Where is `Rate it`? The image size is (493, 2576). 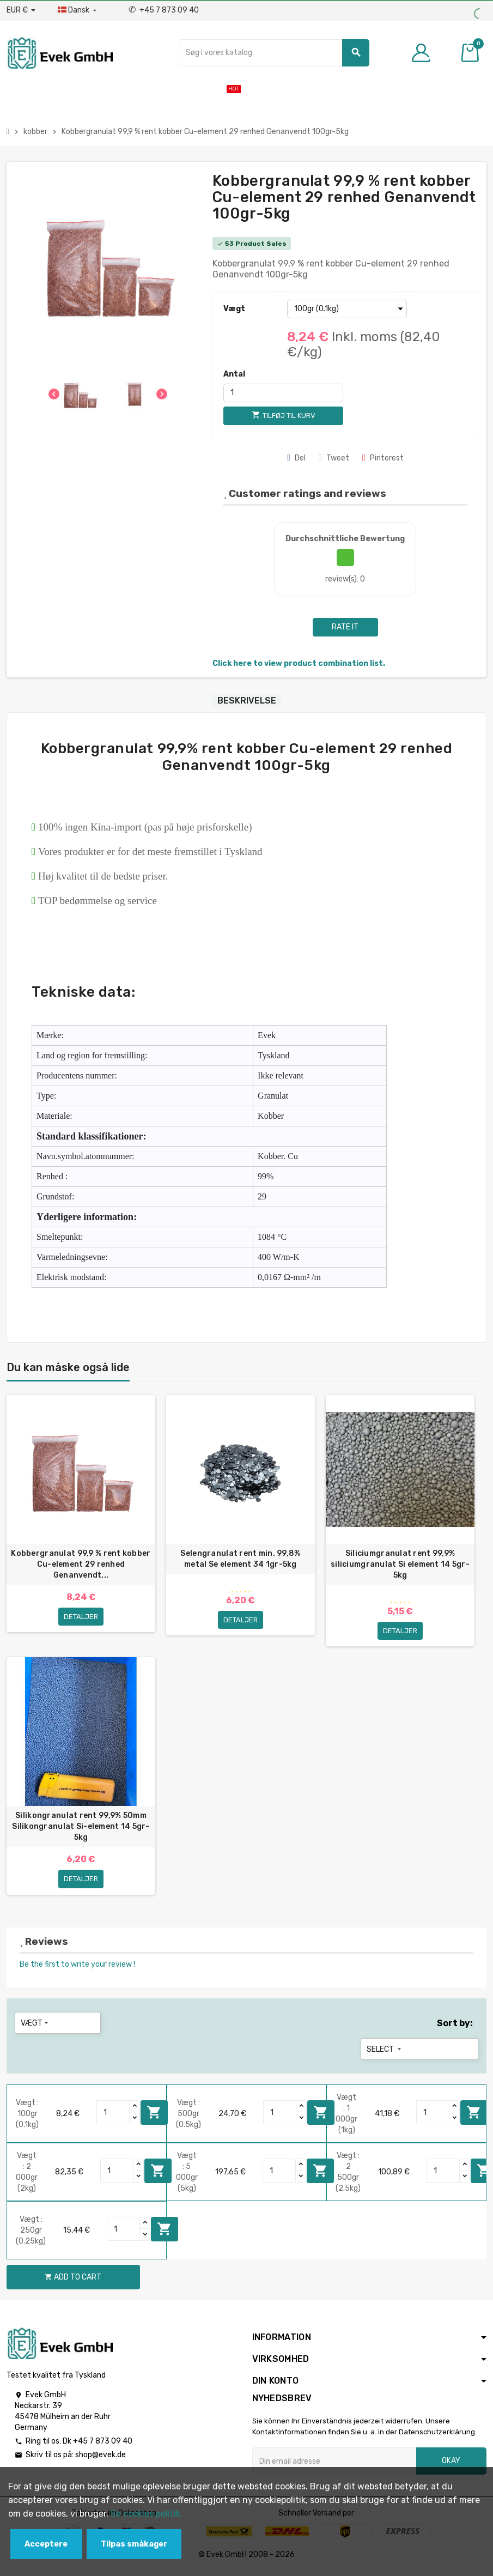
Rate it is located at coordinates (345, 627).